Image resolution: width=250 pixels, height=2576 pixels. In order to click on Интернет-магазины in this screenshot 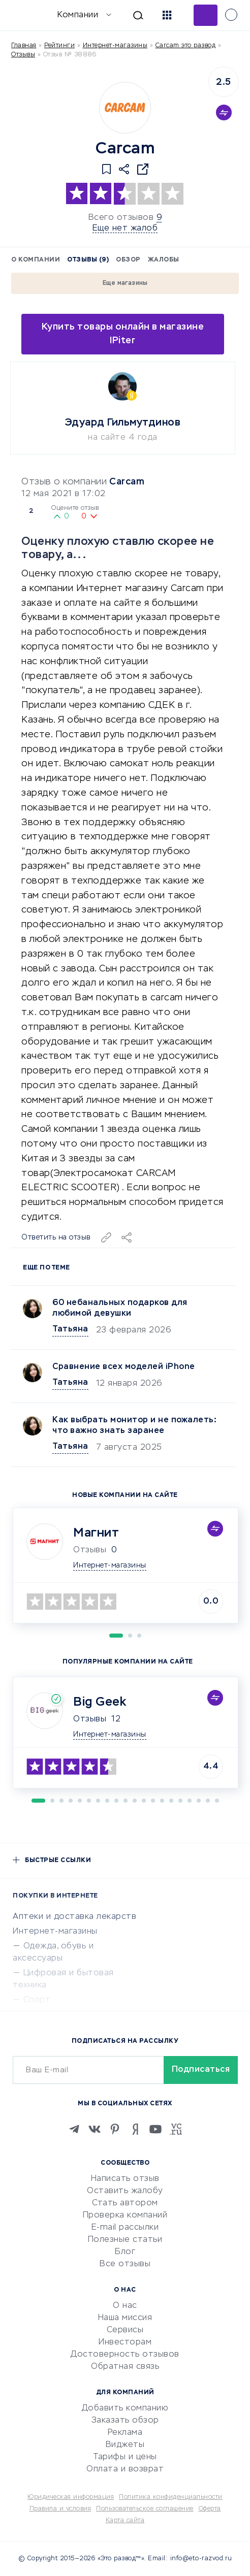, I will do `click(115, 46)`.